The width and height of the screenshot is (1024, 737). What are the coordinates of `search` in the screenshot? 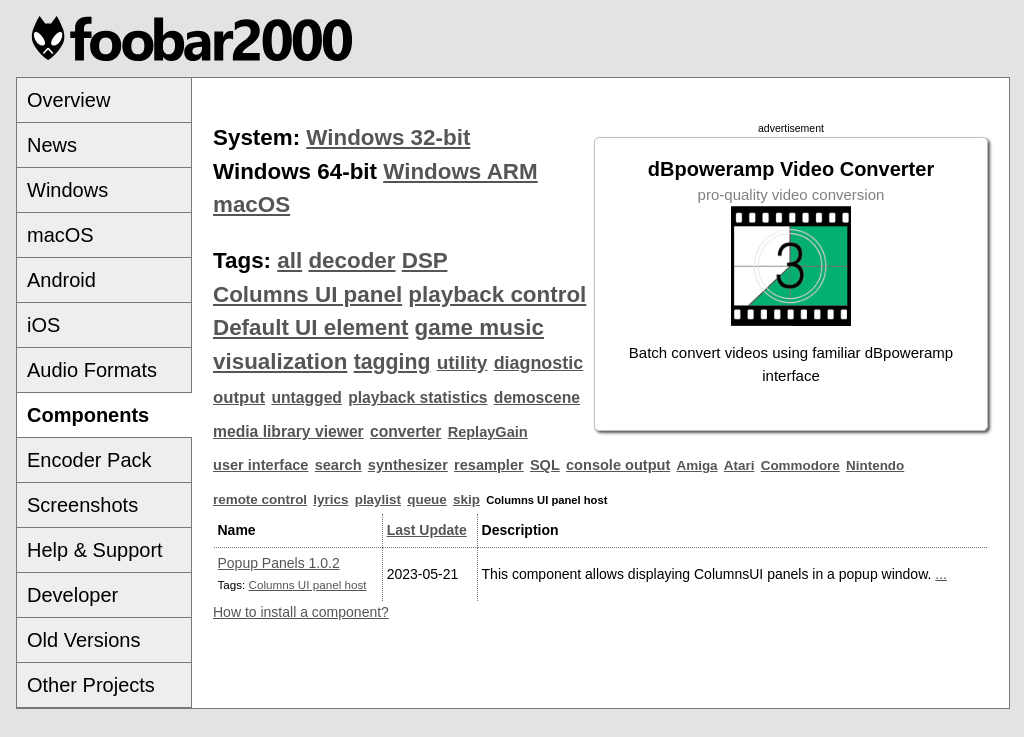 It's located at (338, 465).